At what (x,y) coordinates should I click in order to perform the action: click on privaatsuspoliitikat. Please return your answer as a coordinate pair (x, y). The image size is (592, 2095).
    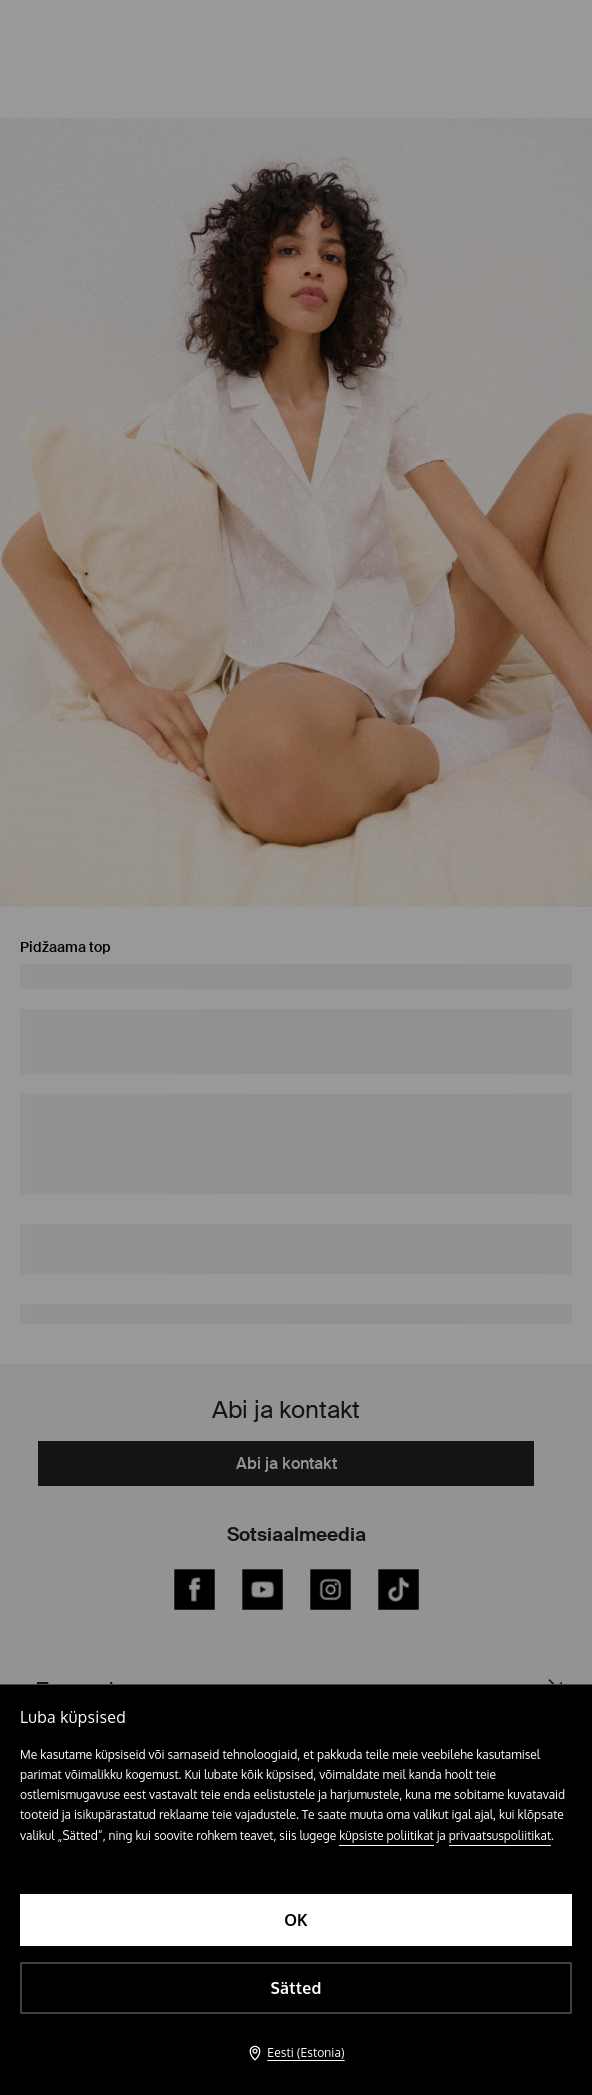
    Looking at the image, I should click on (500, 1835).